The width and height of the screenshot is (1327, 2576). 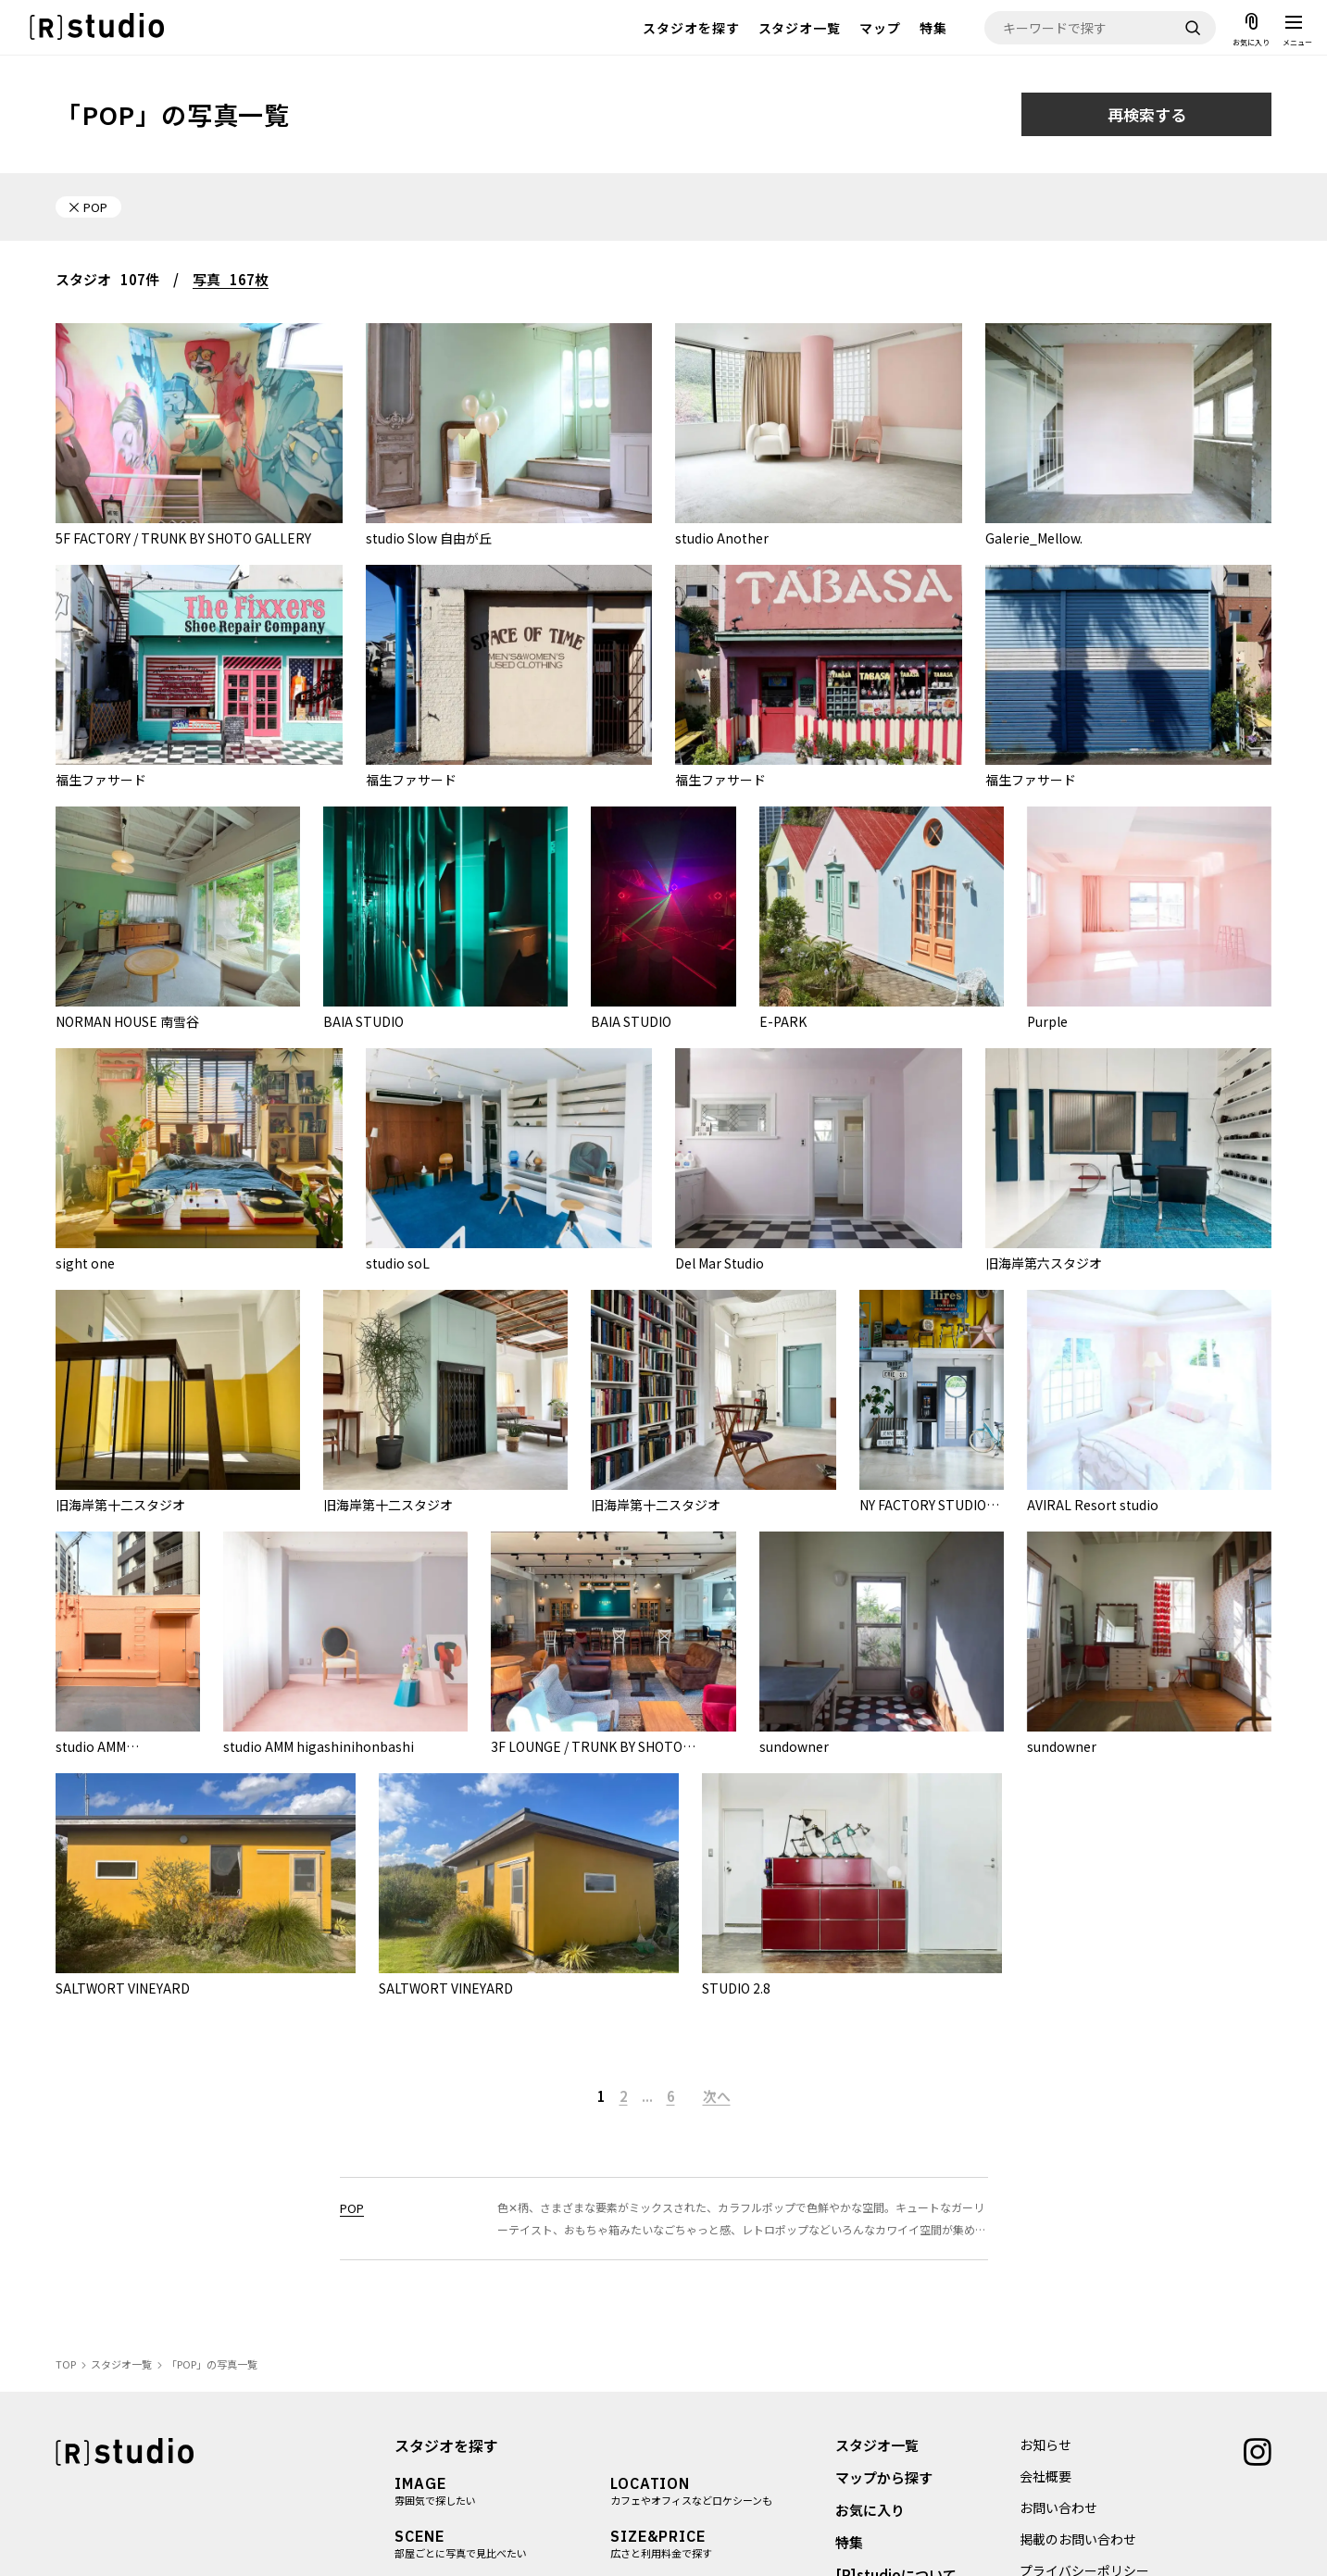 I want to click on お知らせ, so click(x=1045, y=2444).